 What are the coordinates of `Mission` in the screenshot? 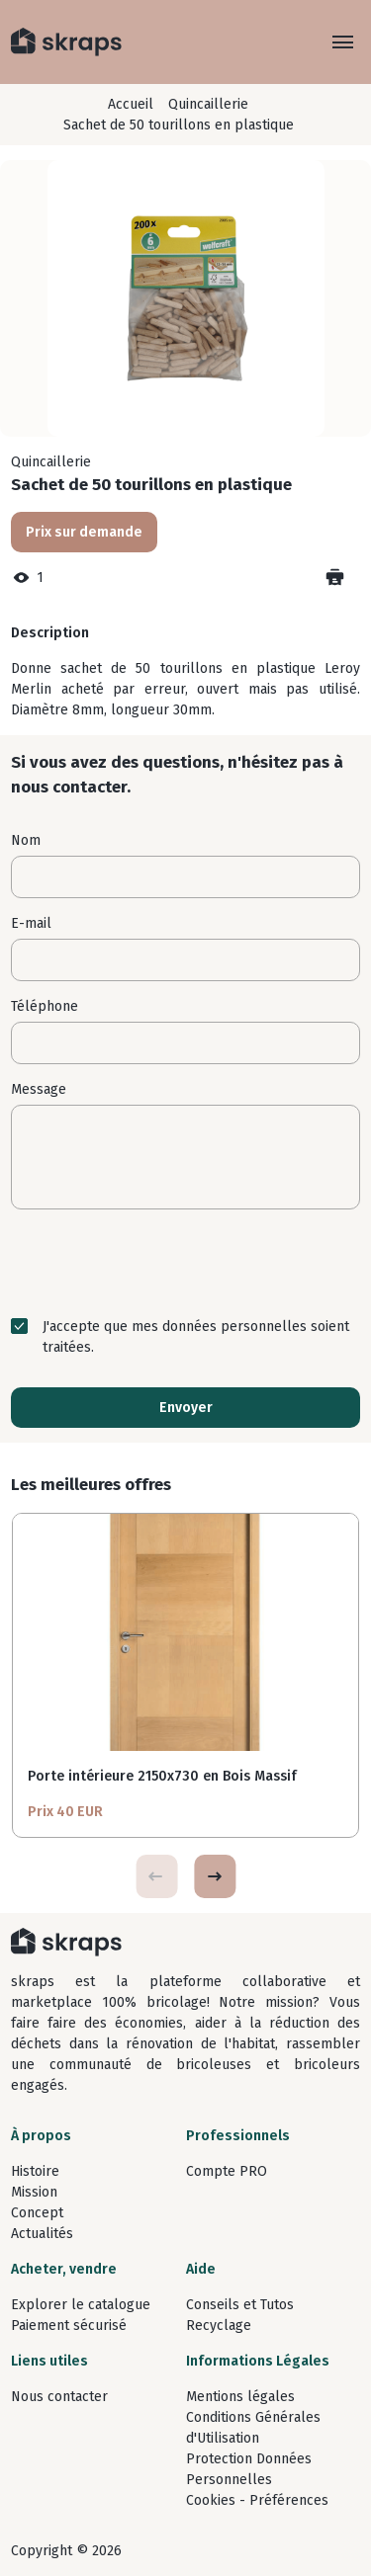 It's located at (34, 2192).